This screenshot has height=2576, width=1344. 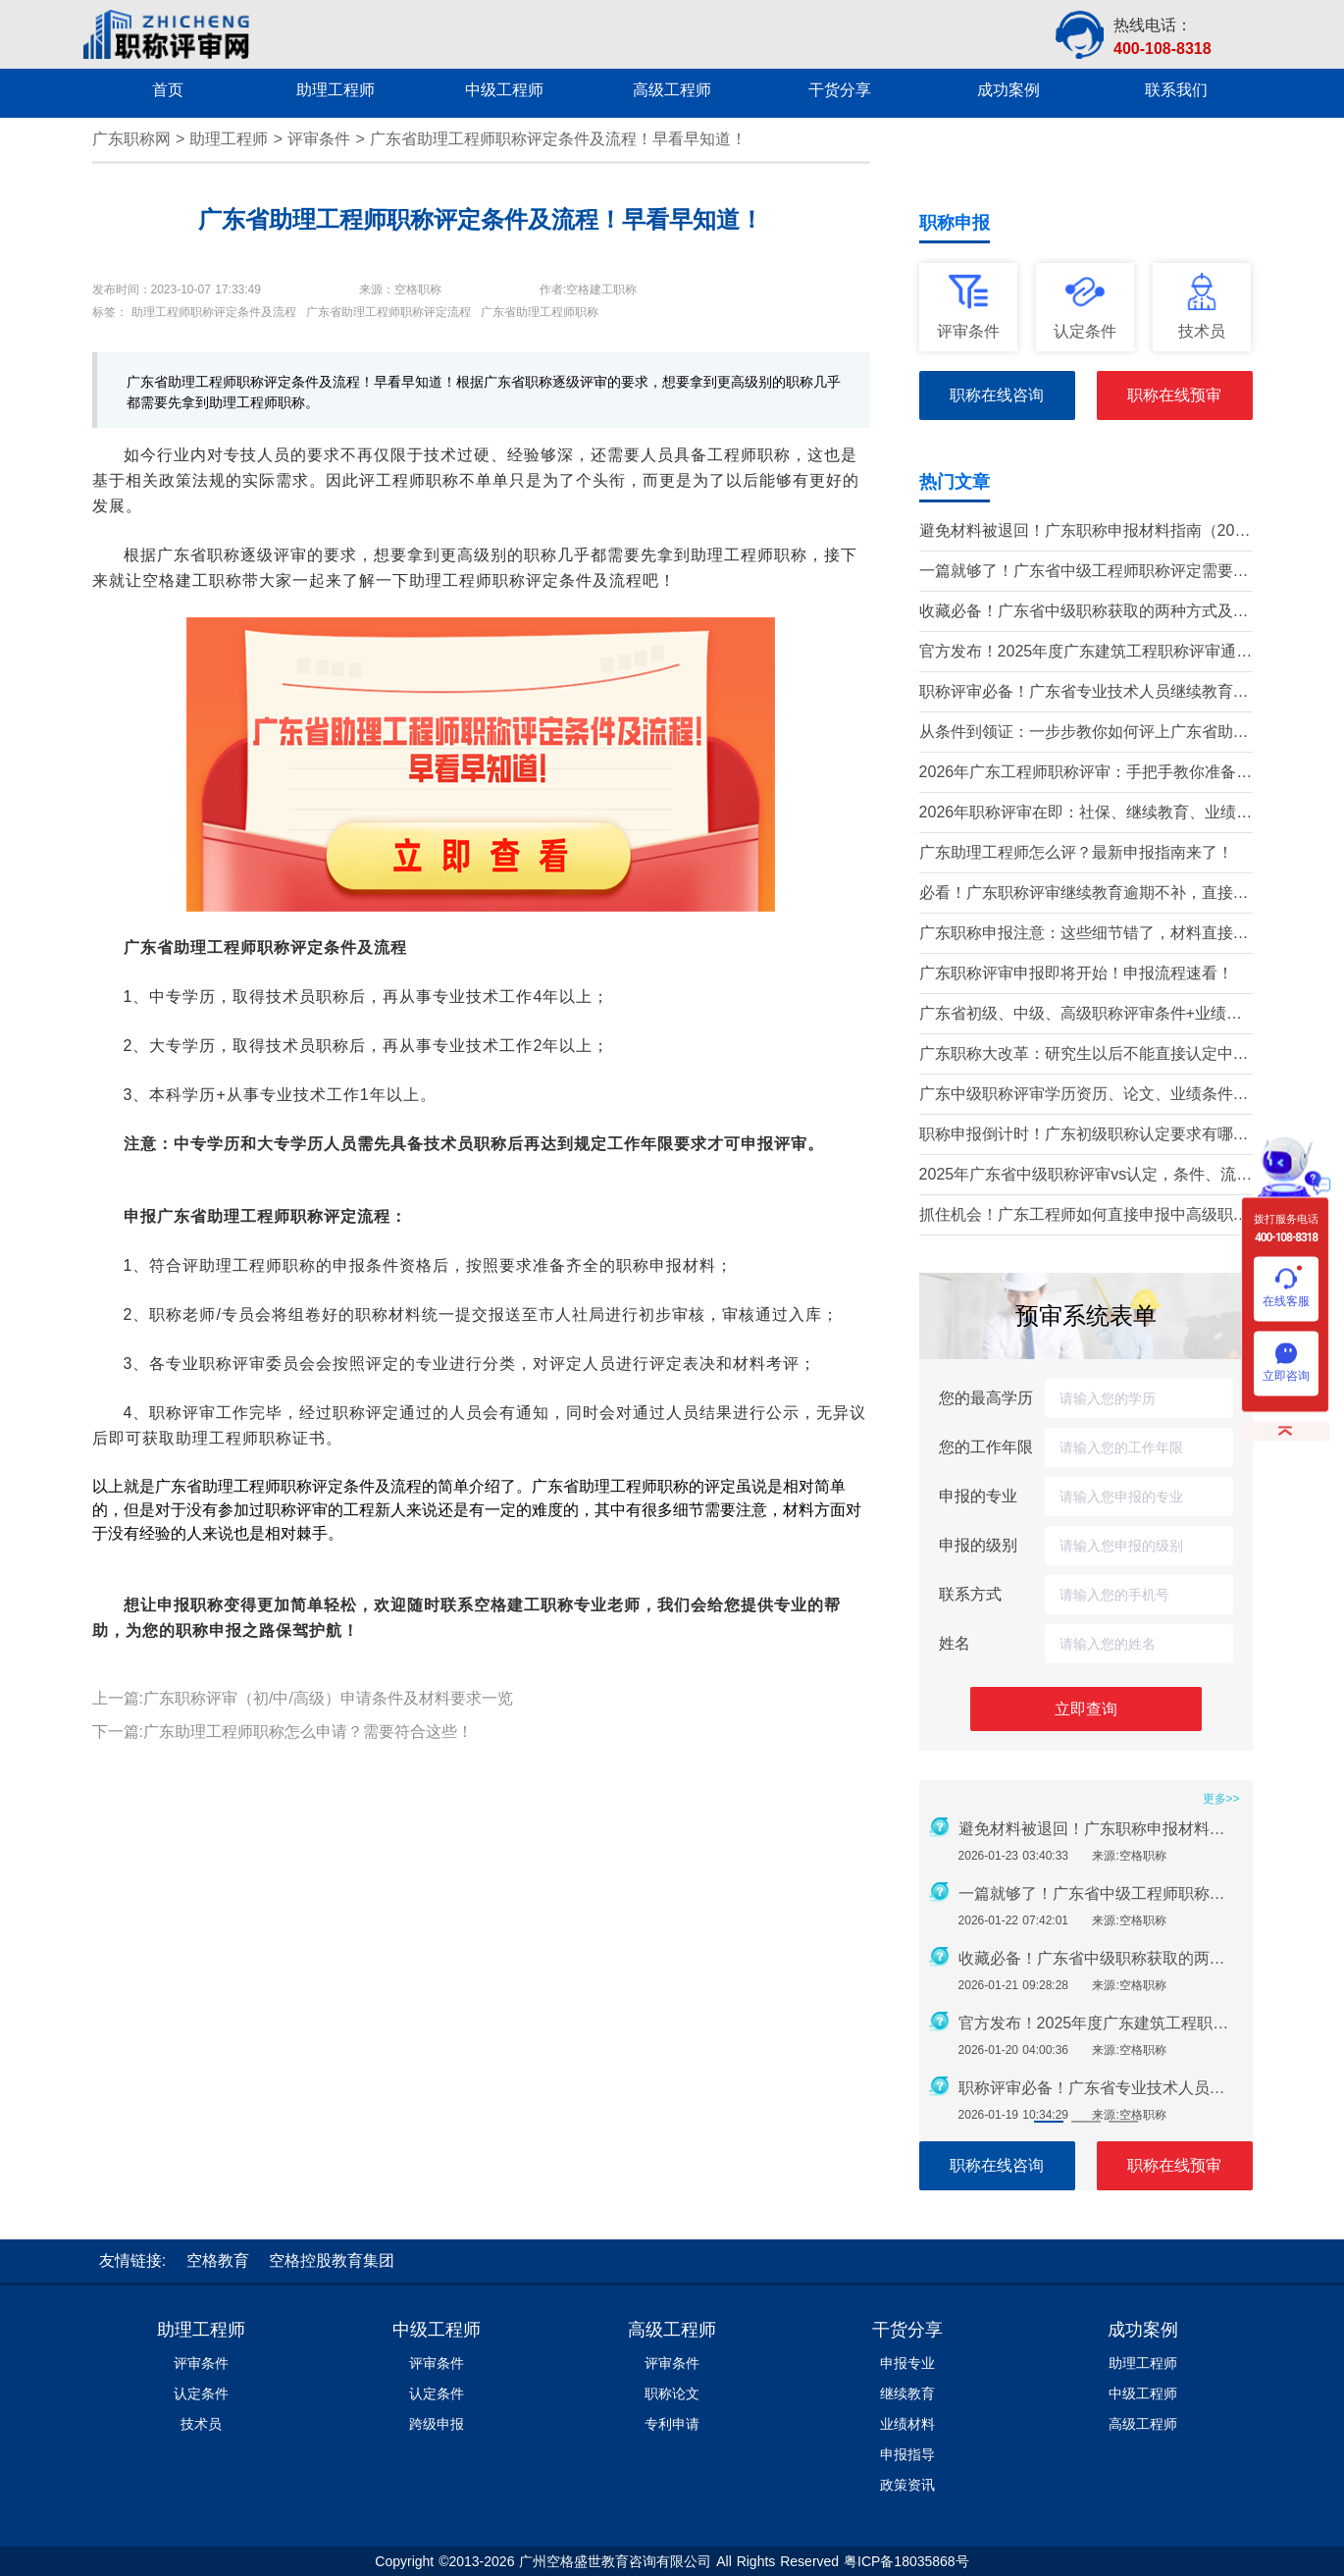 What do you see at coordinates (1084, 934) in the screenshot?
I see `广东职称申报注意：这些细节错了，材料直接被退回！` at bounding box center [1084, 934].